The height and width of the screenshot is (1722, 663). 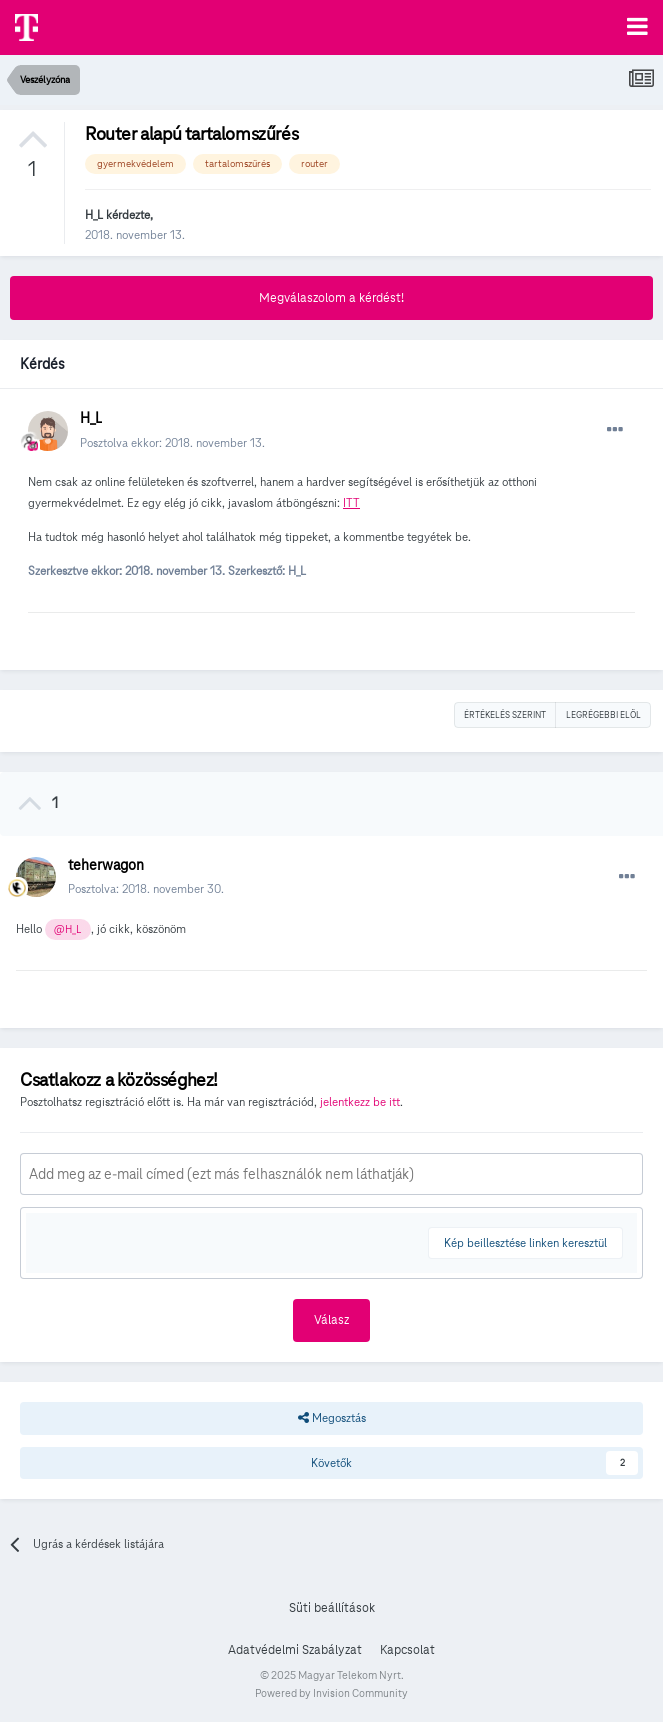 I want to click on @H_L, so click(x=67, y=929).